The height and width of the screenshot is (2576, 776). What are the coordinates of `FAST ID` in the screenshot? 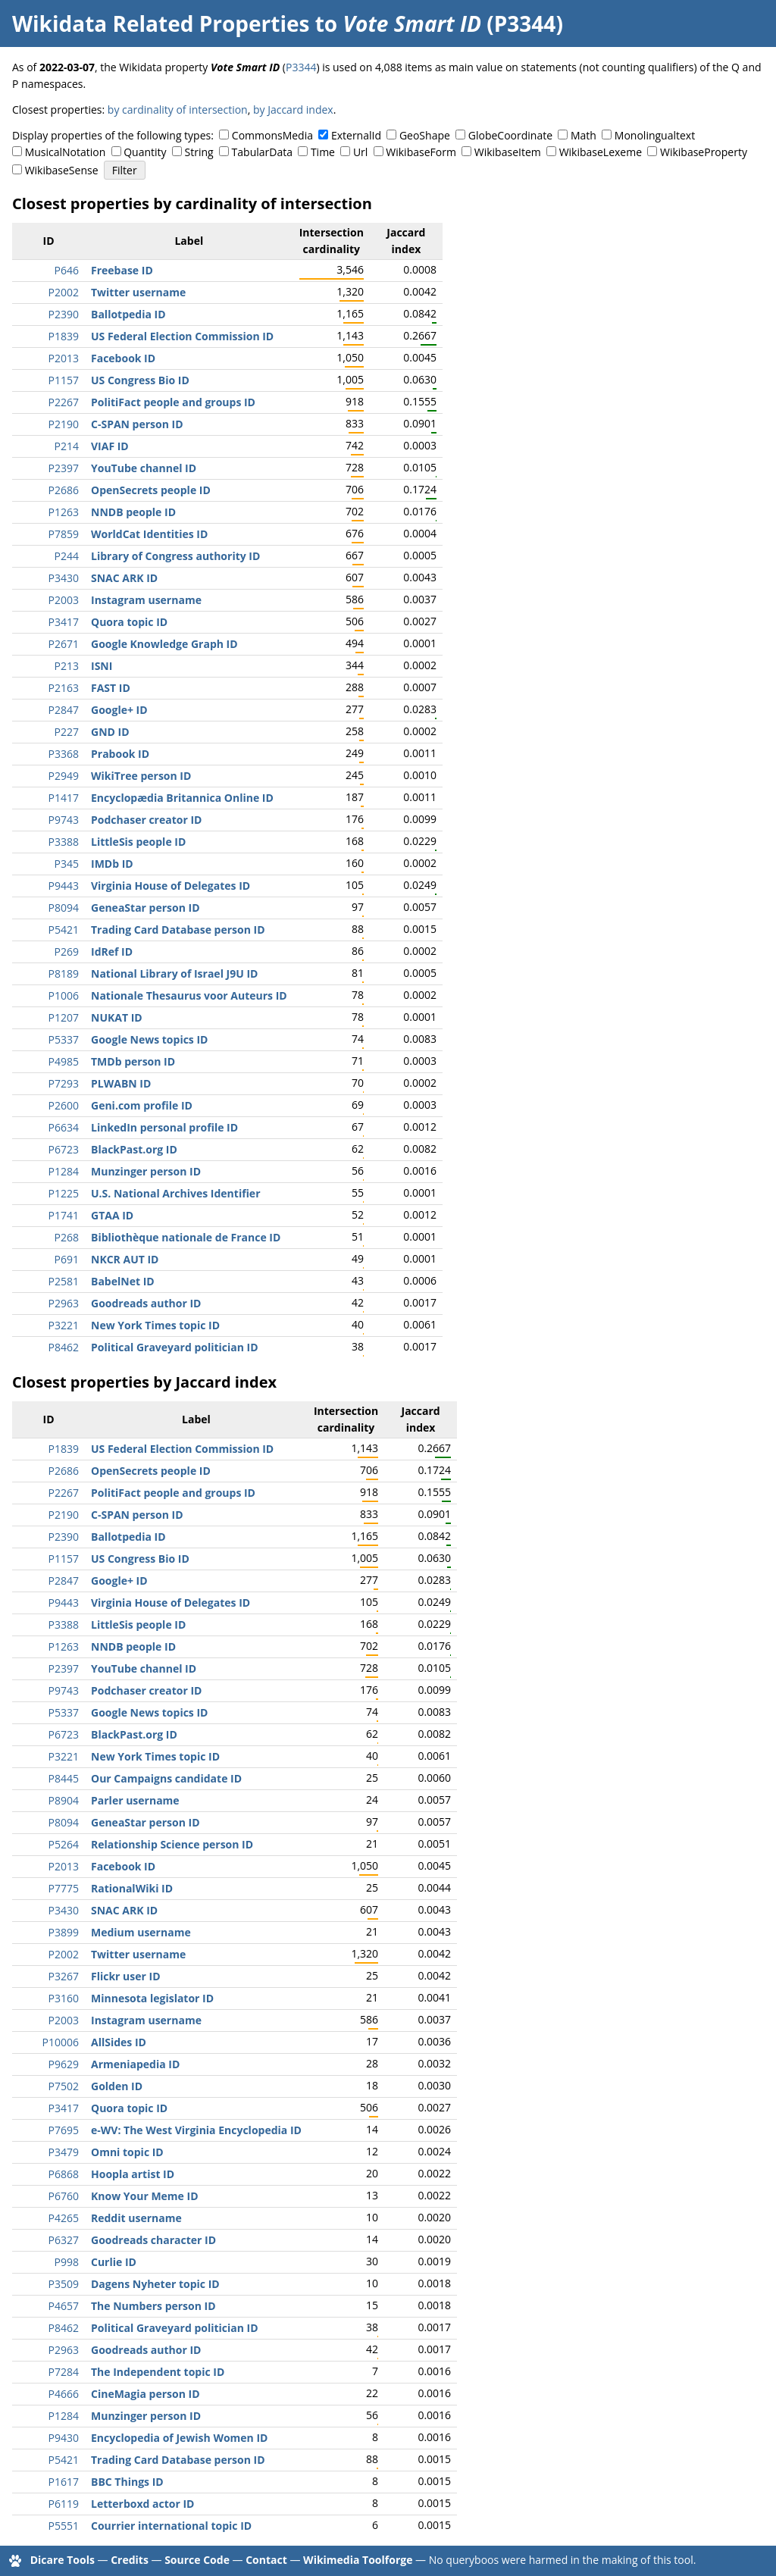 It's located at (110, 688).